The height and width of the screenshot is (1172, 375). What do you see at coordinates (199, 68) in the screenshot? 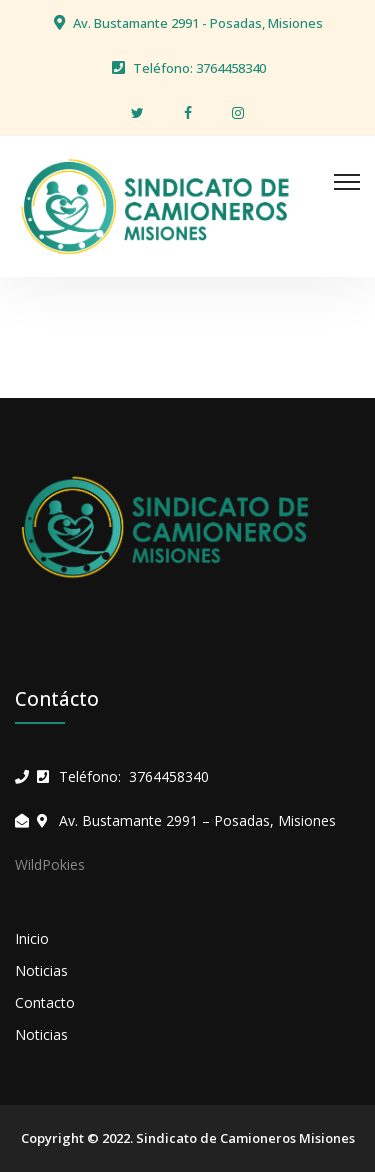
I see `Teléfono: 3764458340` at bounding box center [199, 68].